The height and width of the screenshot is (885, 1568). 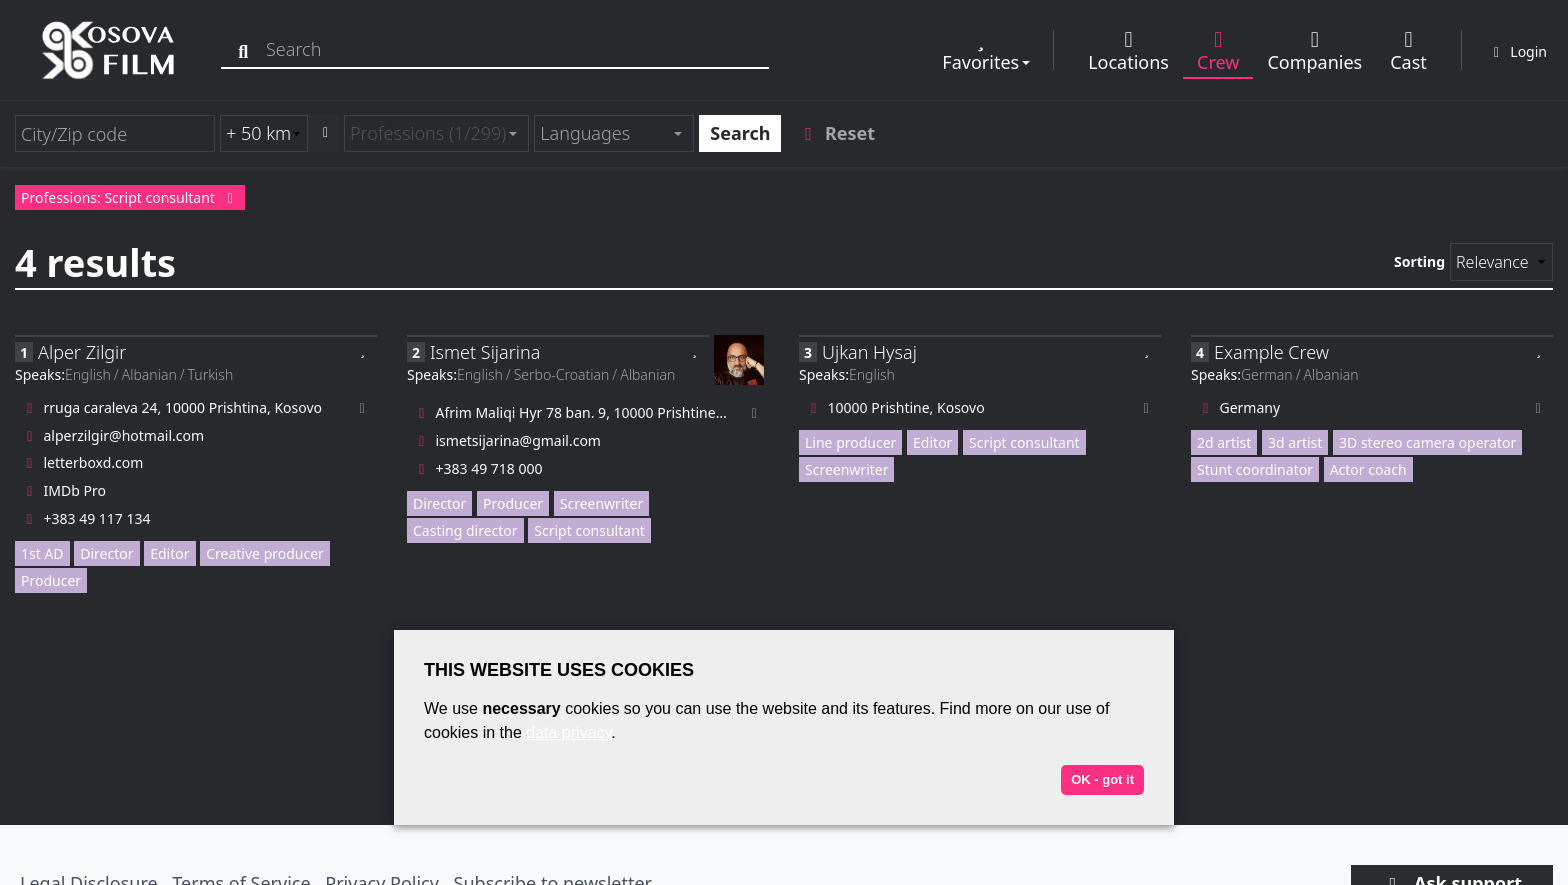 I want to click on Director, so click(x=106, y=553).